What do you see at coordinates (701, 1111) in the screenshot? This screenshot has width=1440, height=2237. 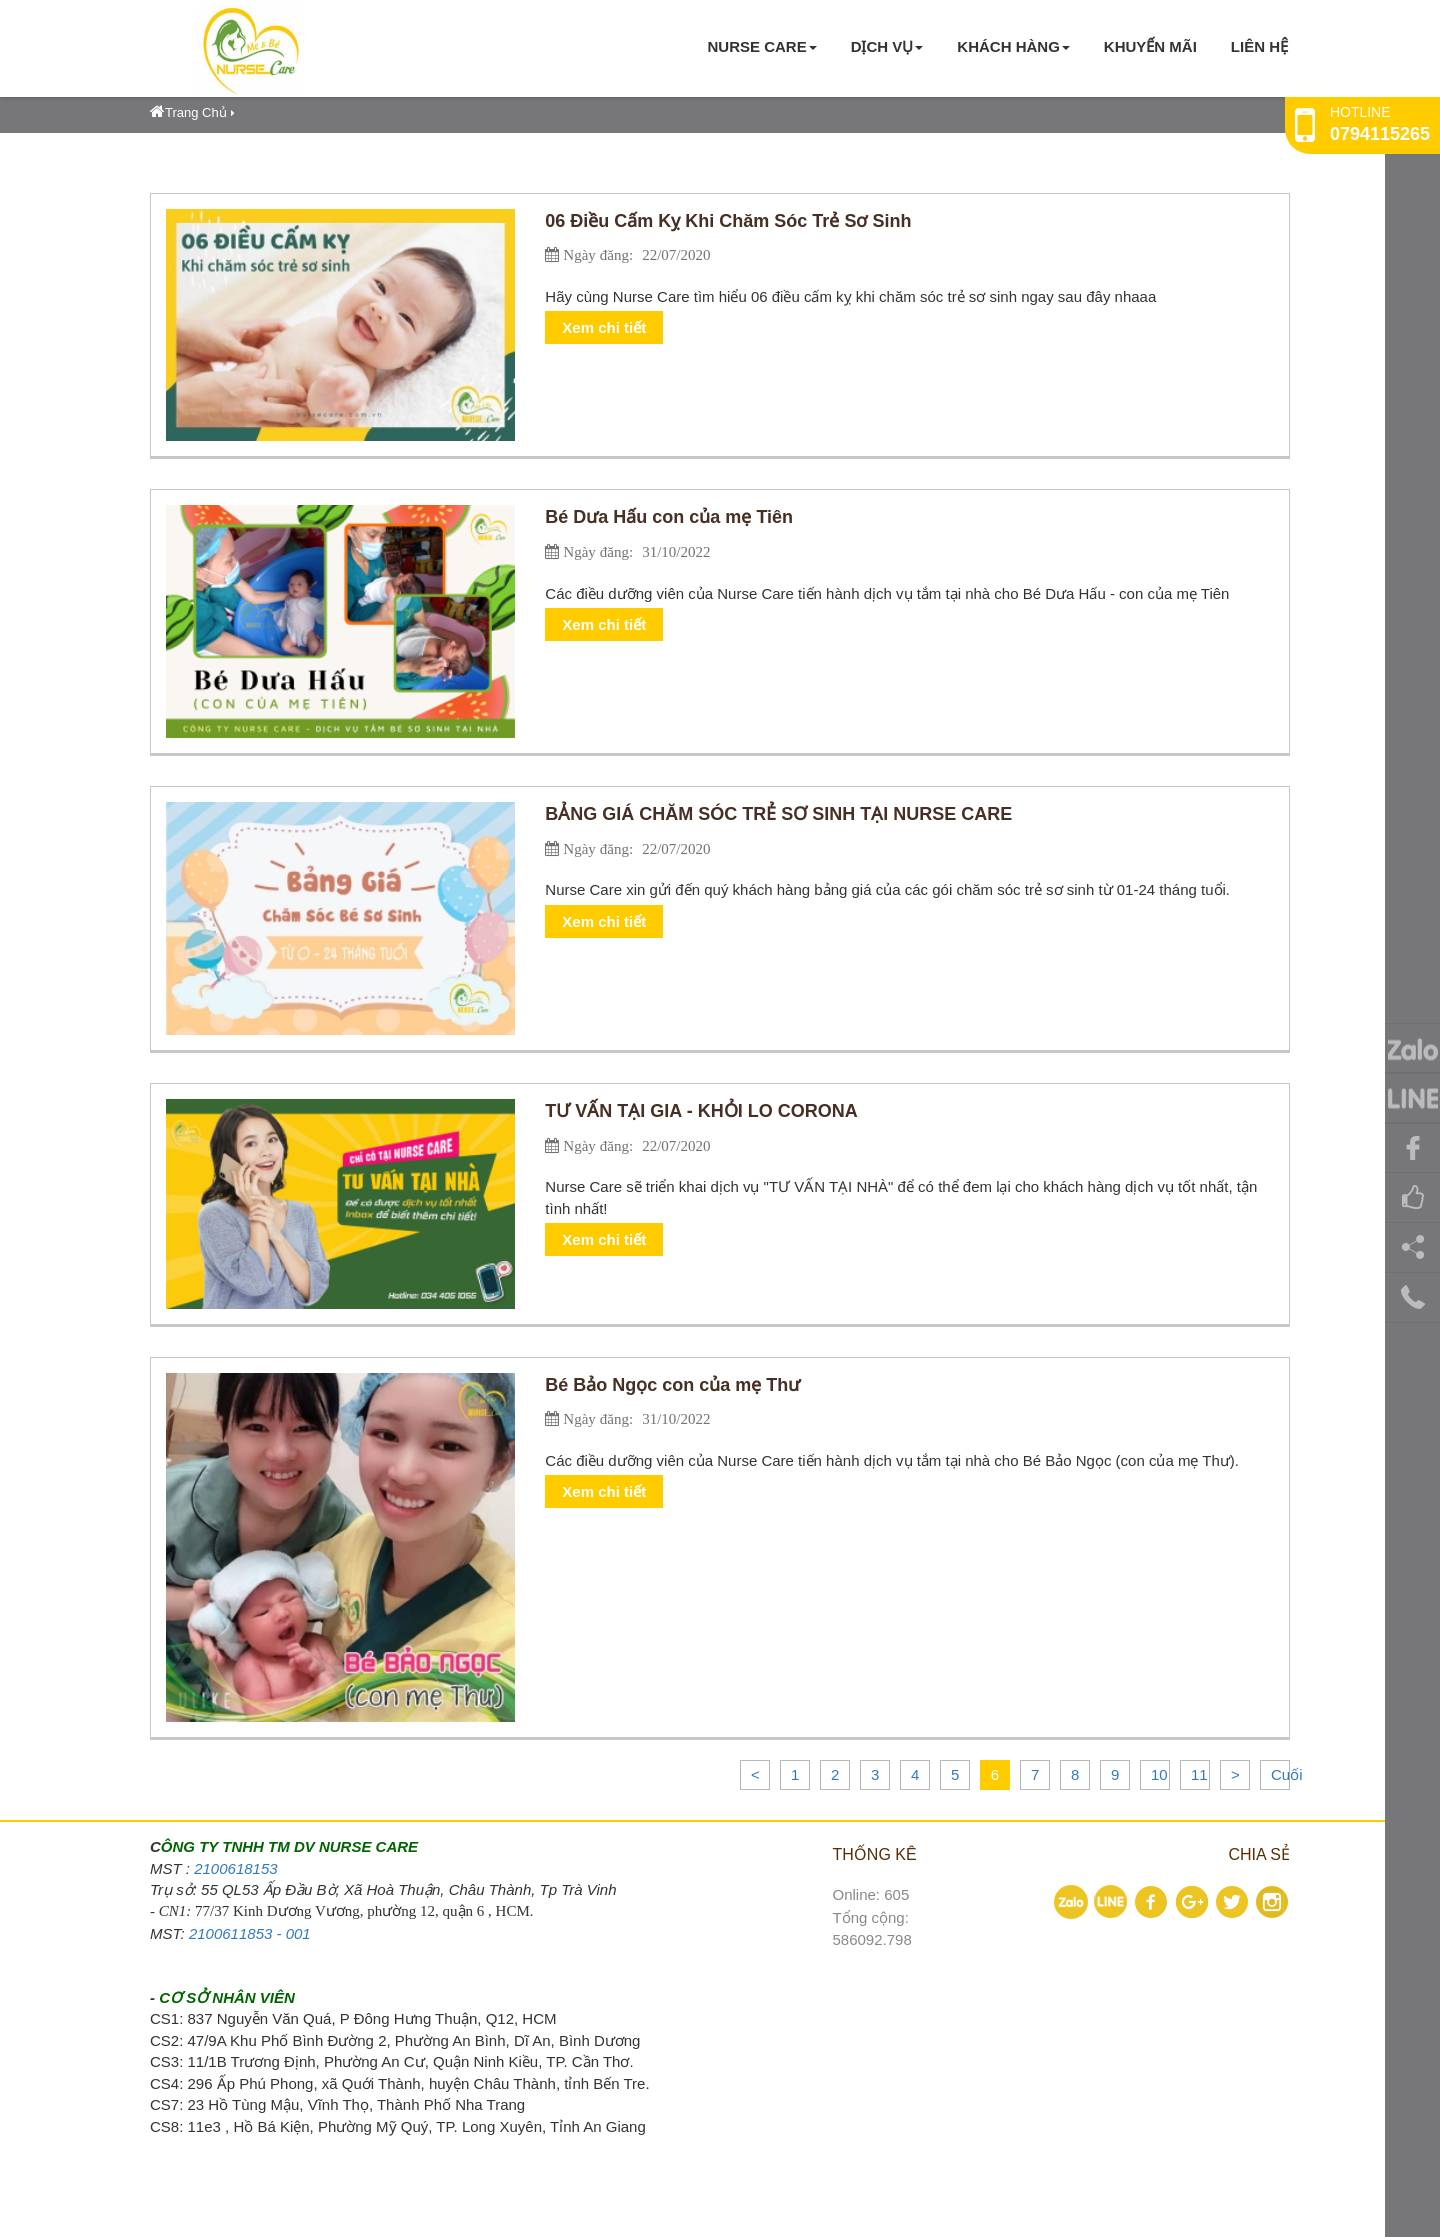 I see `TƯ VẤN TẠI GIA - KHỎI LO CORONA` at bounding box center [701, 1111].